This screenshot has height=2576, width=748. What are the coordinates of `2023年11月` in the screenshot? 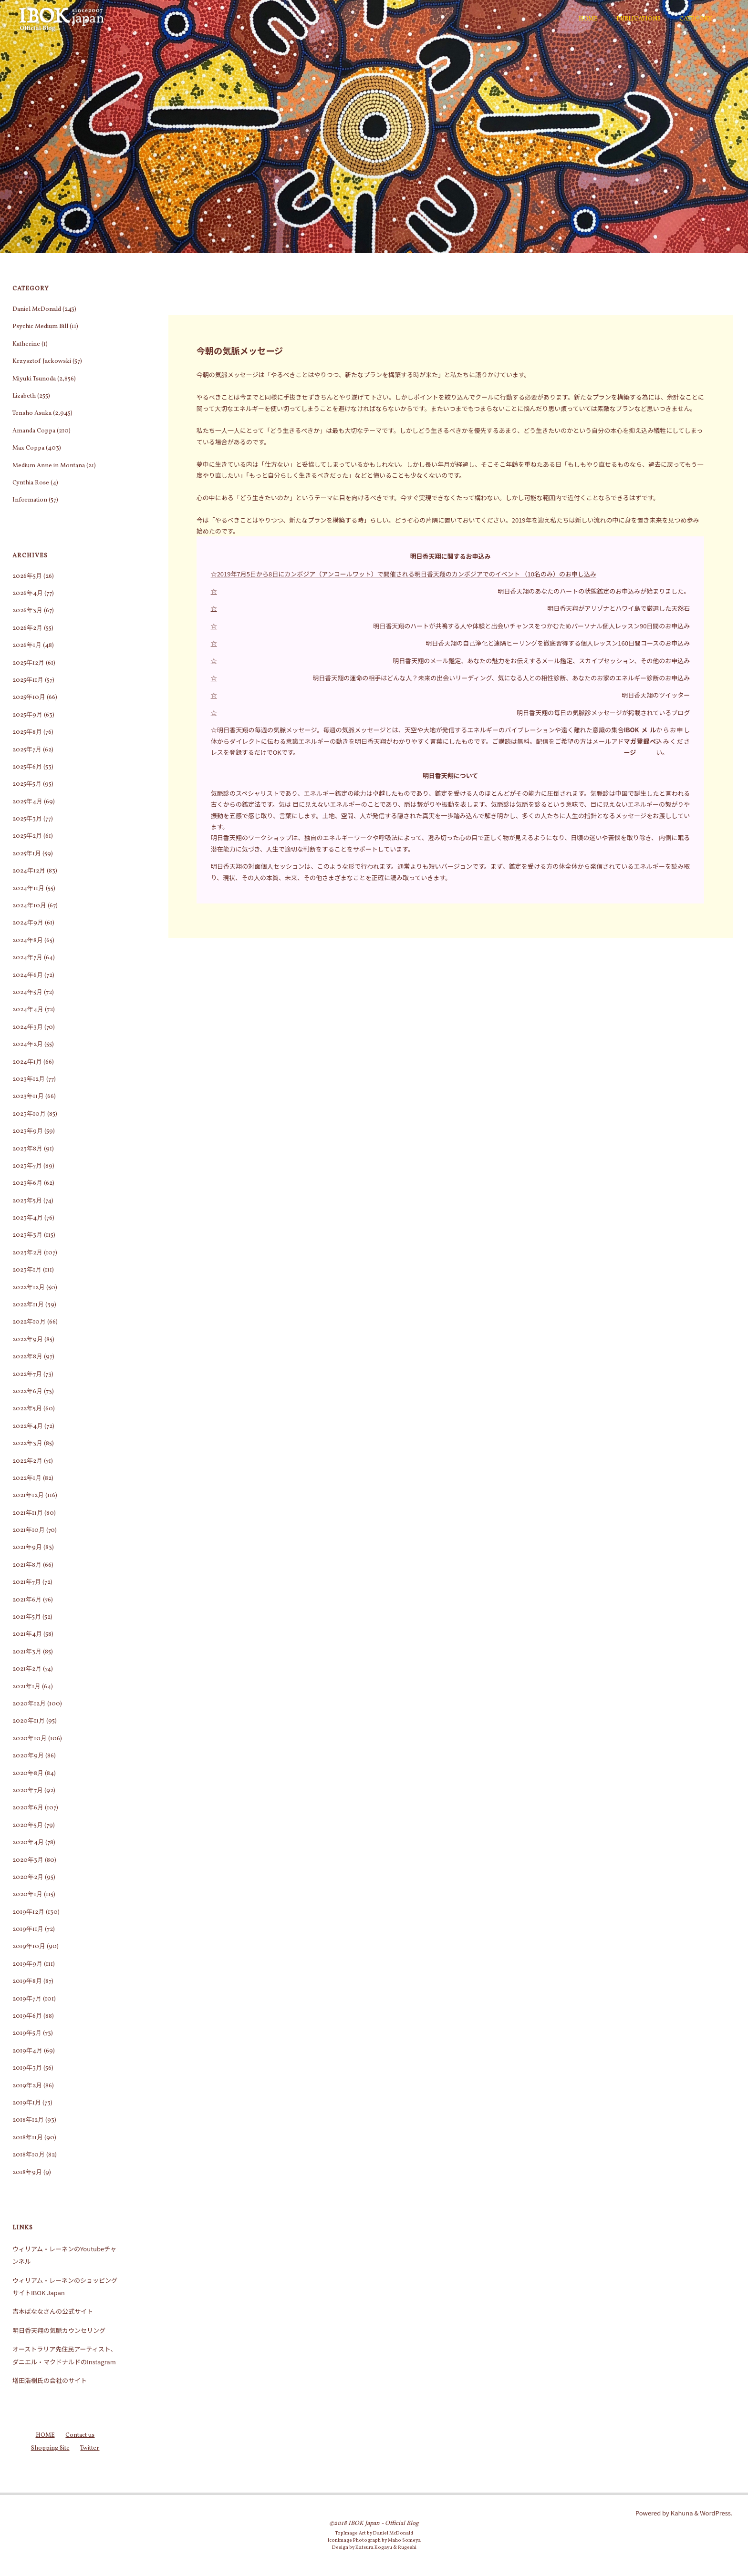 It's located at (28, 1096).